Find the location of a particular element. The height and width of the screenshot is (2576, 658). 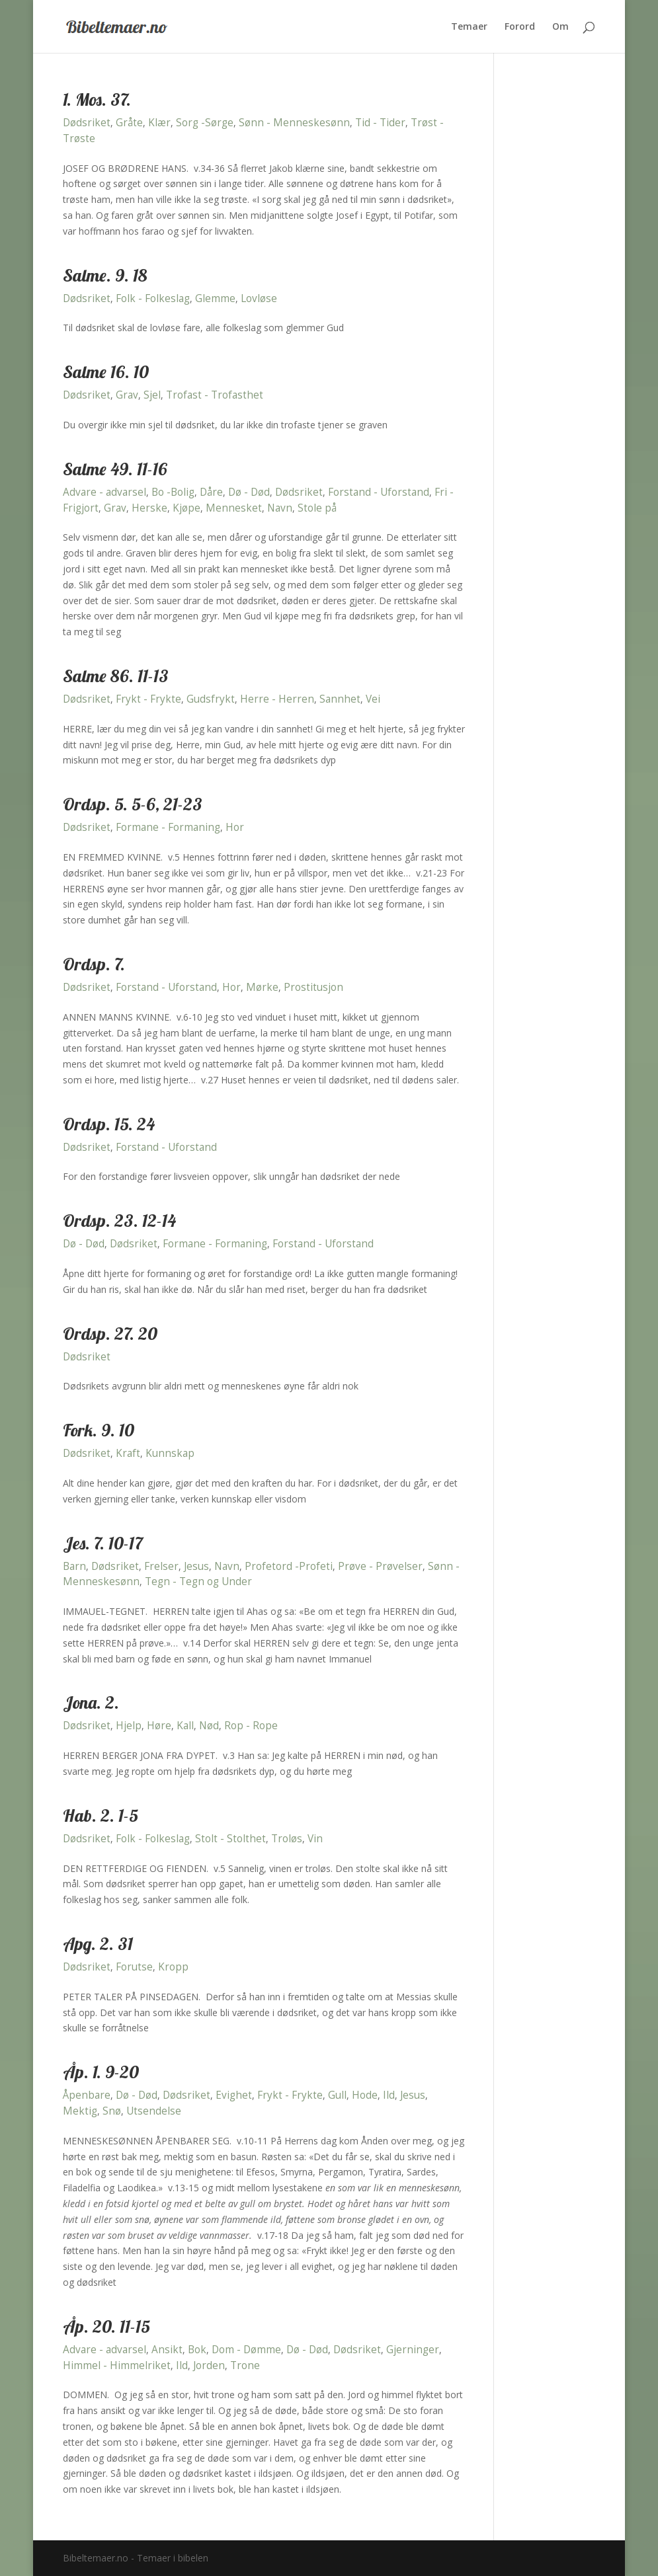

1. Mos. 37. is located at coordinates (97, 99).